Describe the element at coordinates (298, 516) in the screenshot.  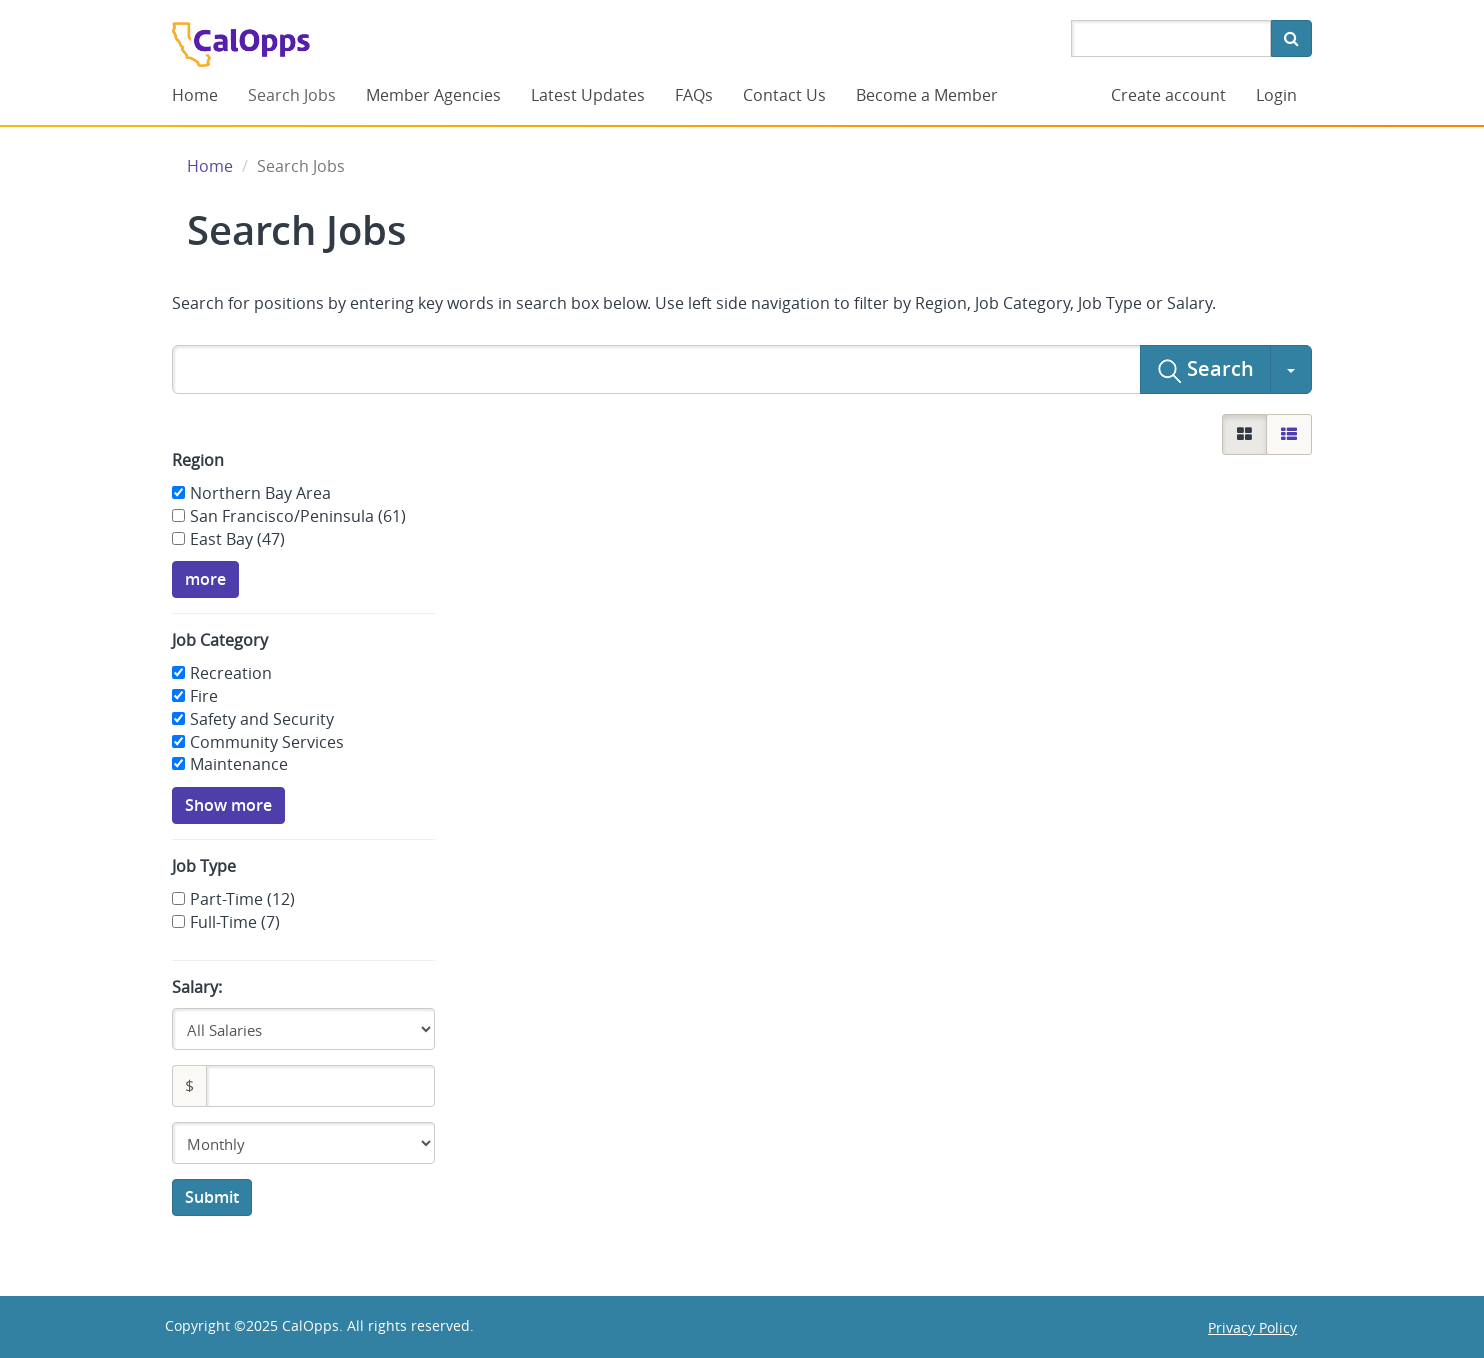
I see `San Francisco/Peninsula (61)` at that location.